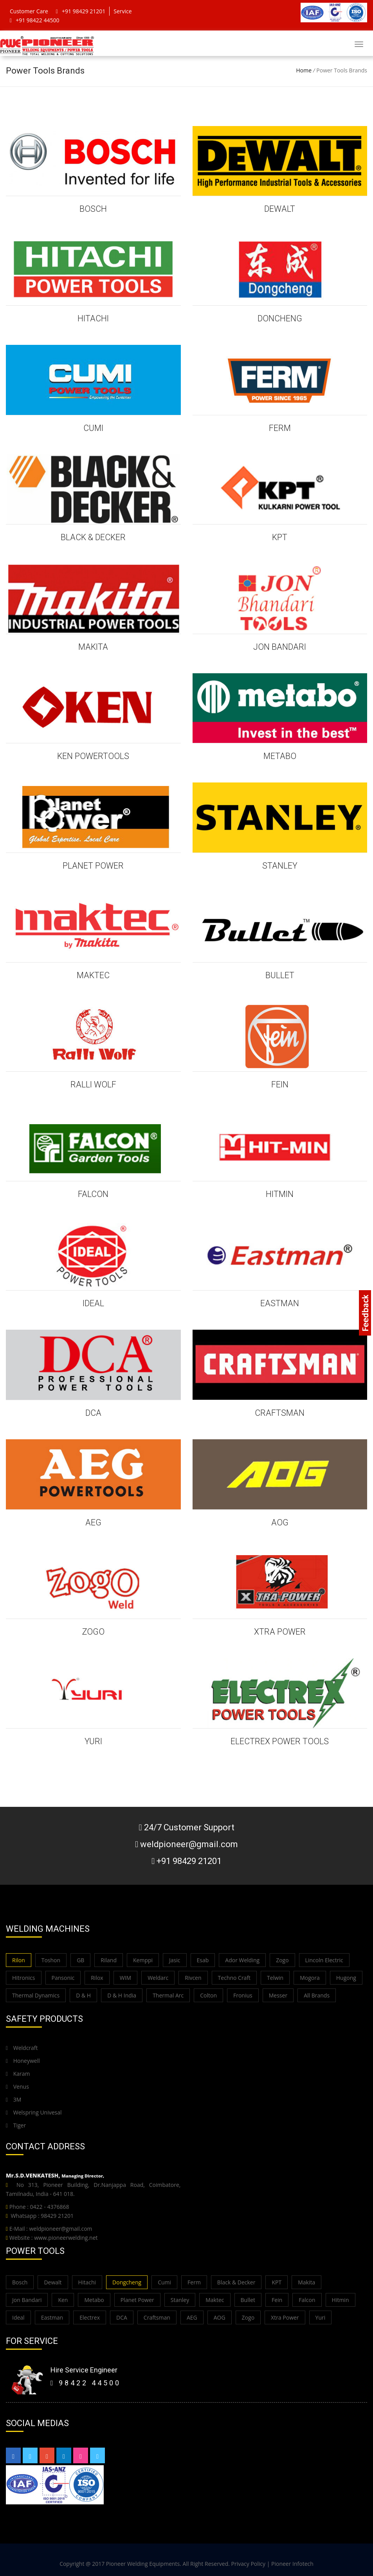 The image size is (373, 2576). What do you see at coordinates (93, 1632) in the screenshot?
I see `ZOGO` at bounding box center [93, 1632].